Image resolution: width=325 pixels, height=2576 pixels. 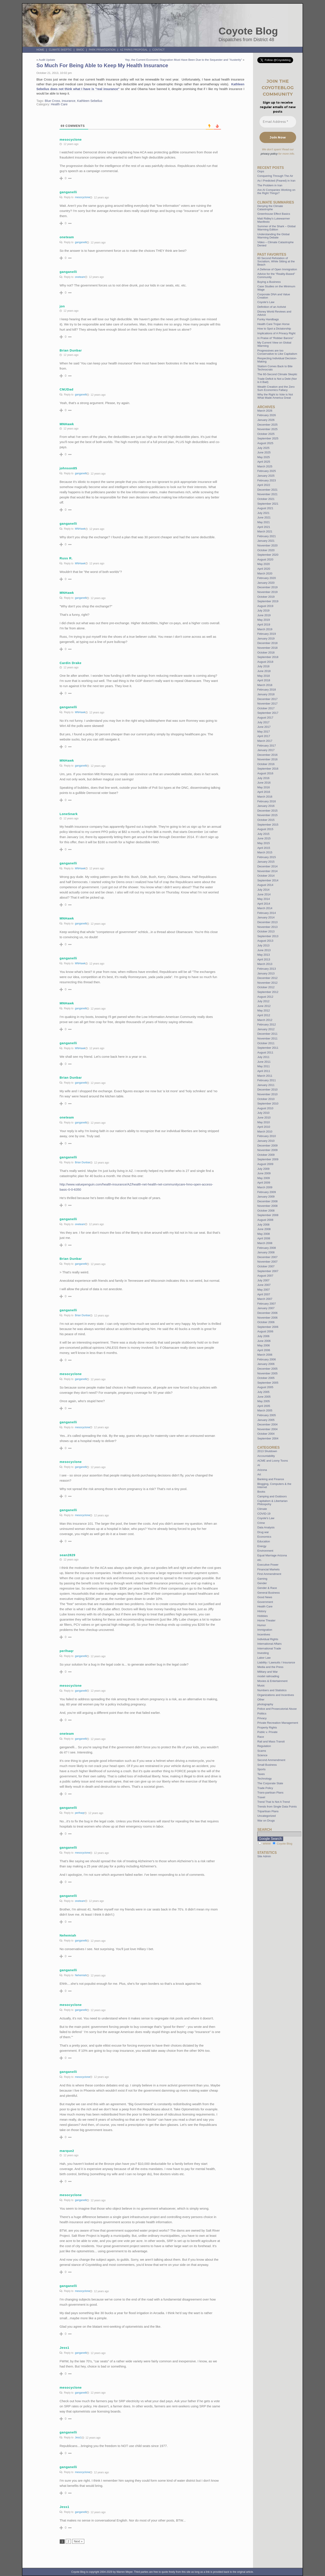 I want to click on August 2017, so click(x=265, y=717).